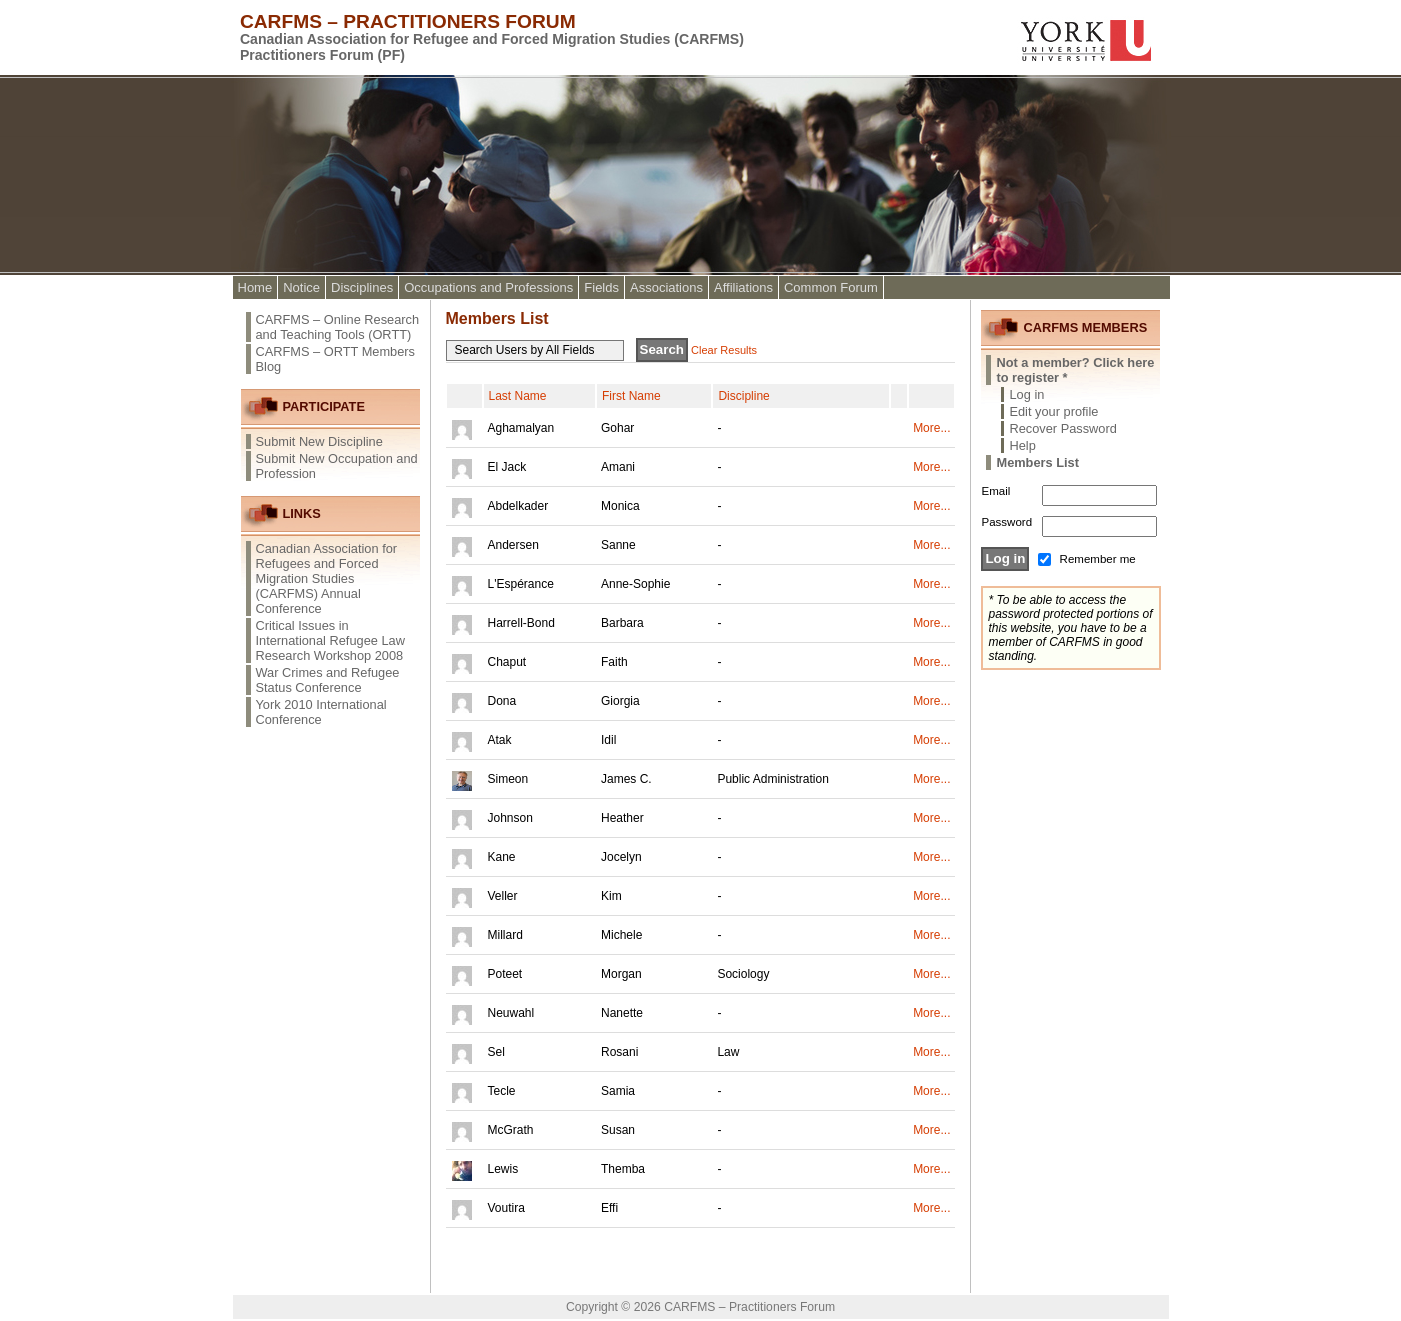 The width and height of the screenshot is (1401, 1321). Describe the element at coordinates (518, 396) in the screenshot. I see `Last Name` at that location.